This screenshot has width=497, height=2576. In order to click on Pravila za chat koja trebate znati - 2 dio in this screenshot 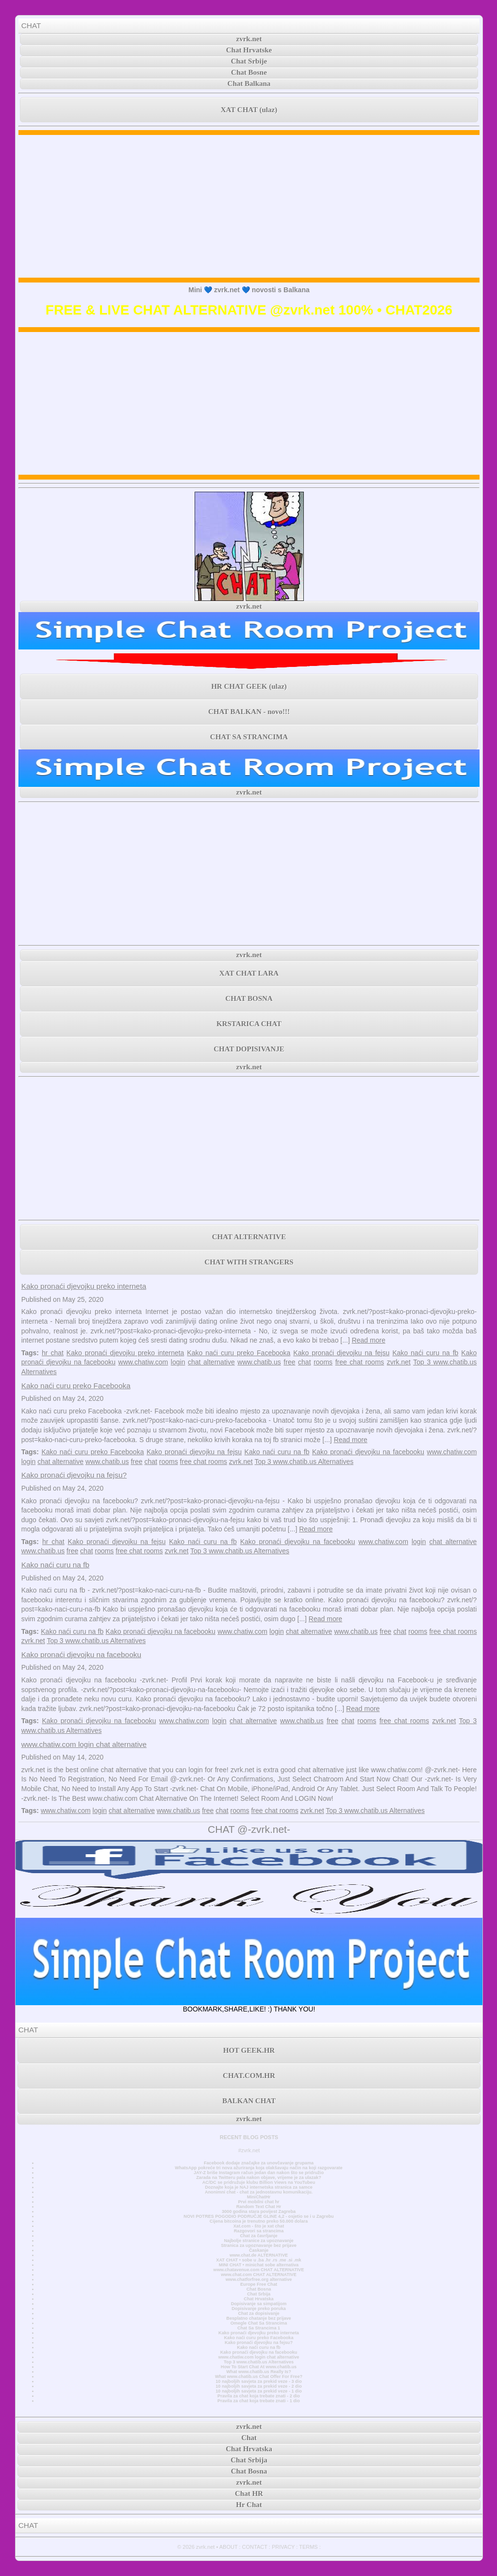, I will do `click(258, 2395)`.